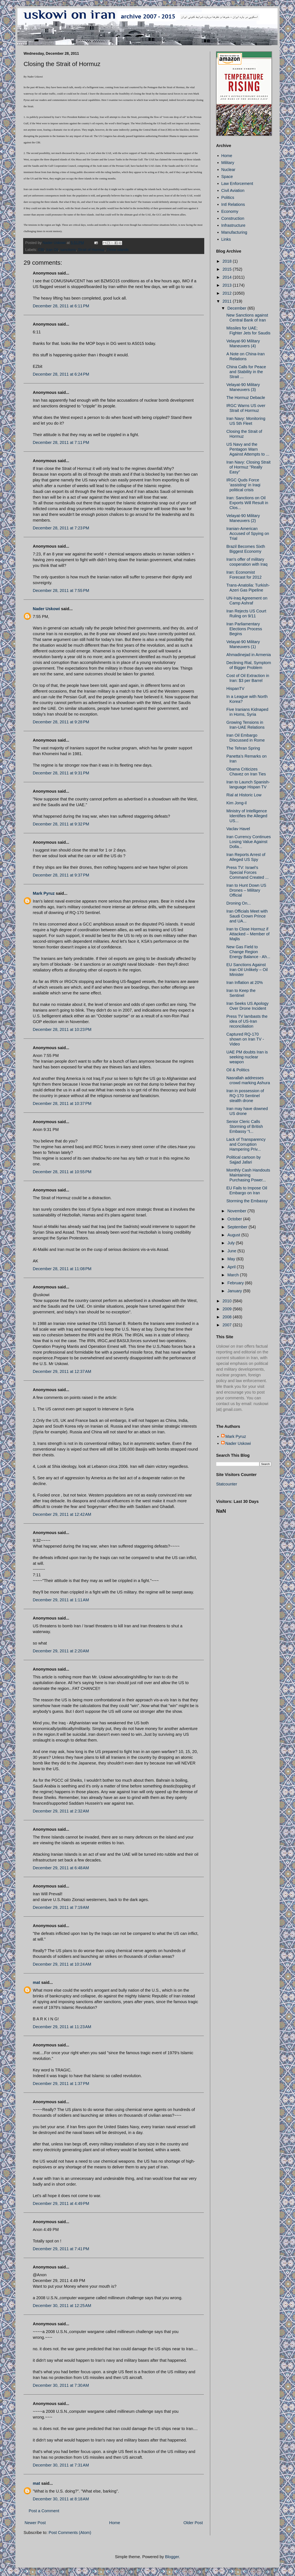 Image resolution: width=295 pixels, height=2576 pixels. I want to click on December 29, 2011 at 12:42 AM, so click(62, 1514).